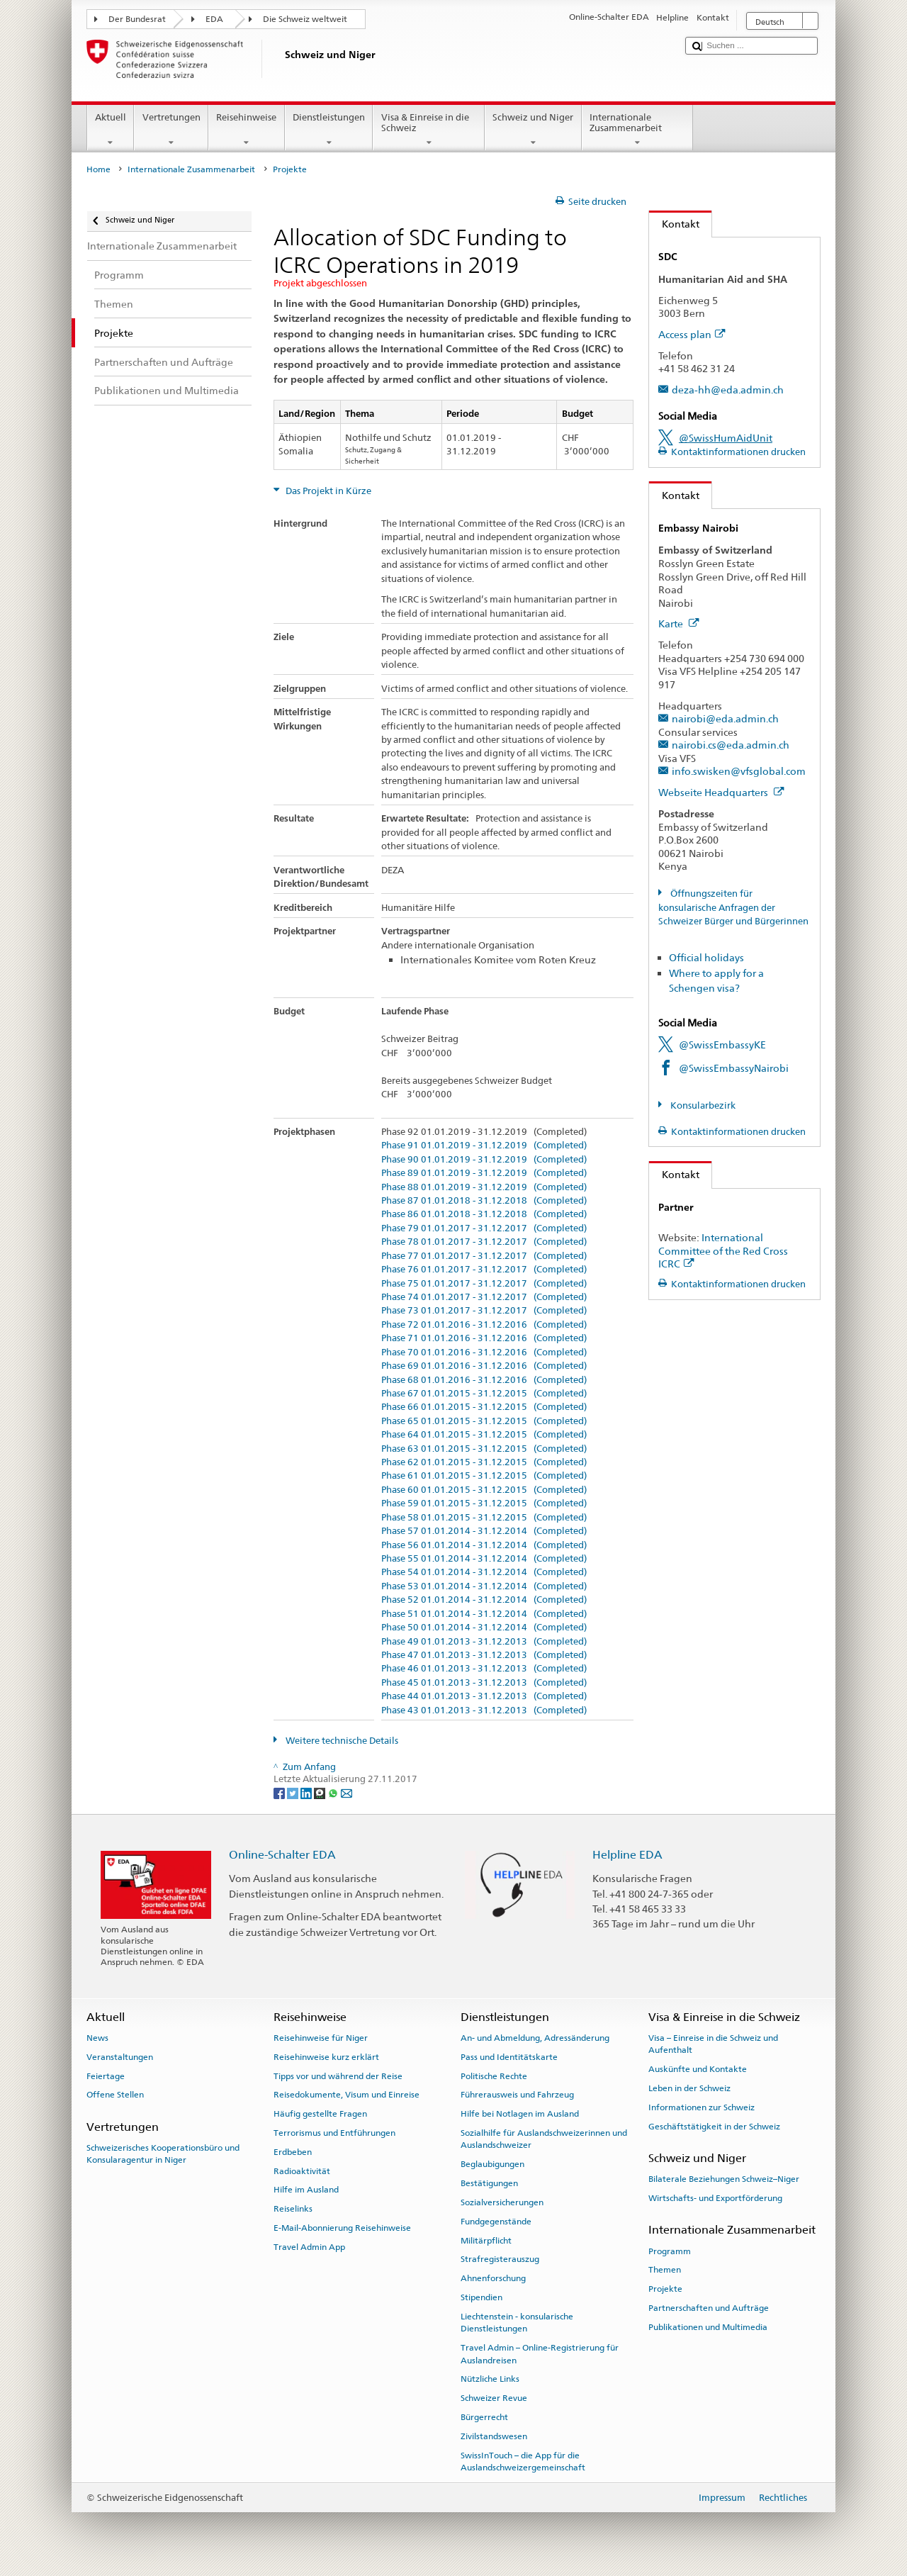  I want to click on Phase 51 01.01.2014 - 31.12.2014 (Completed), so click(484, 1614).